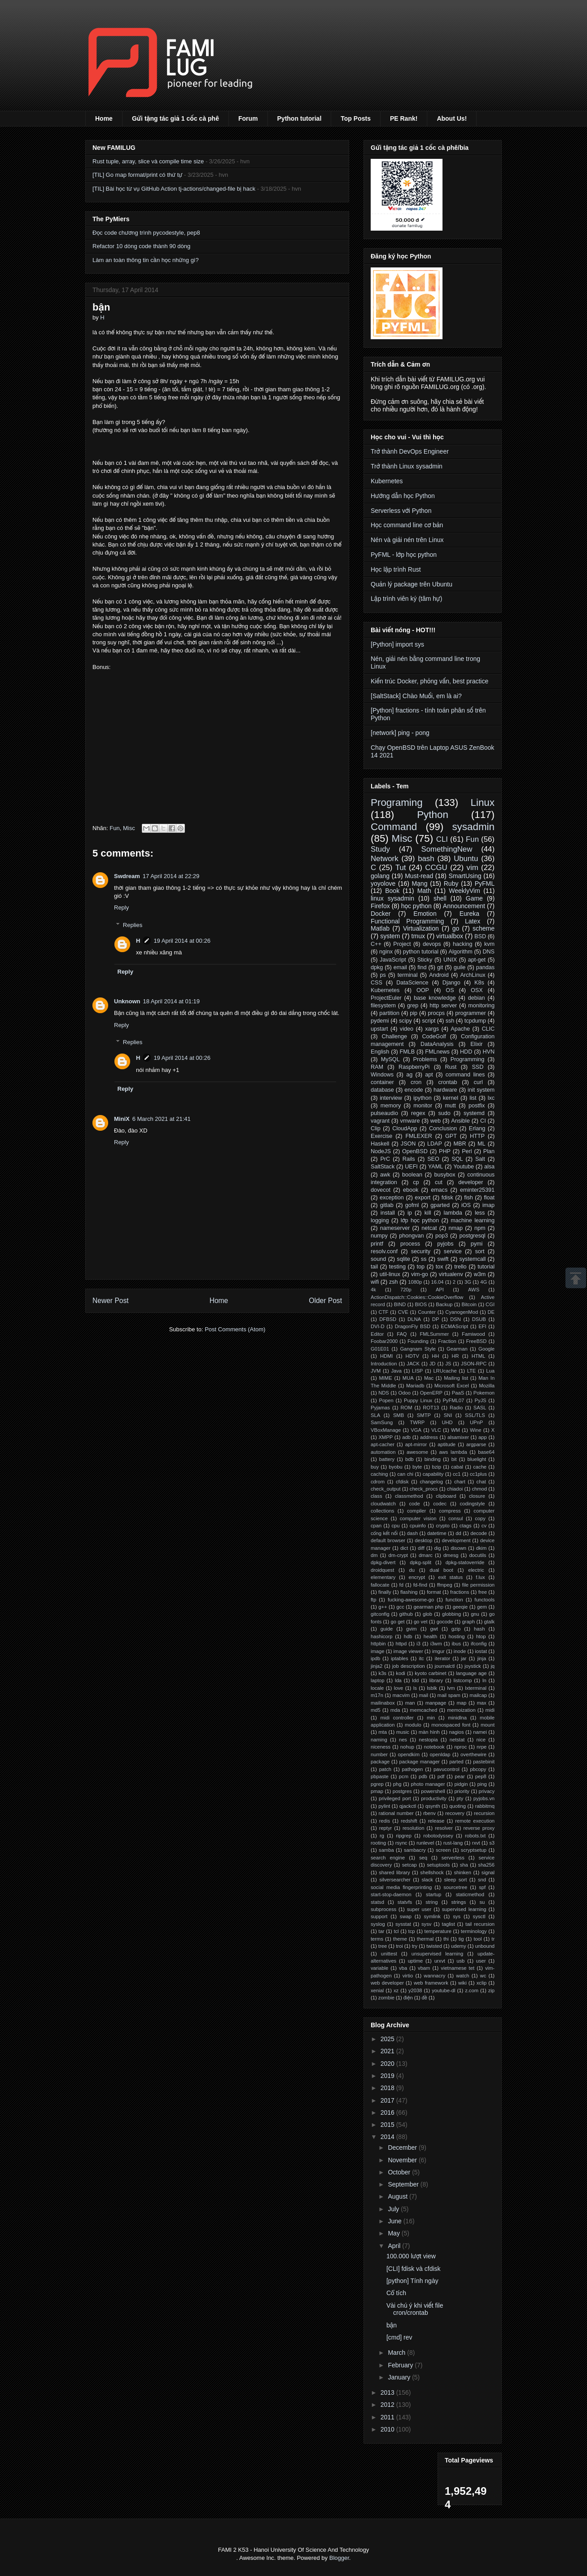  I want to click on codingstyle, so click(472, 1503).